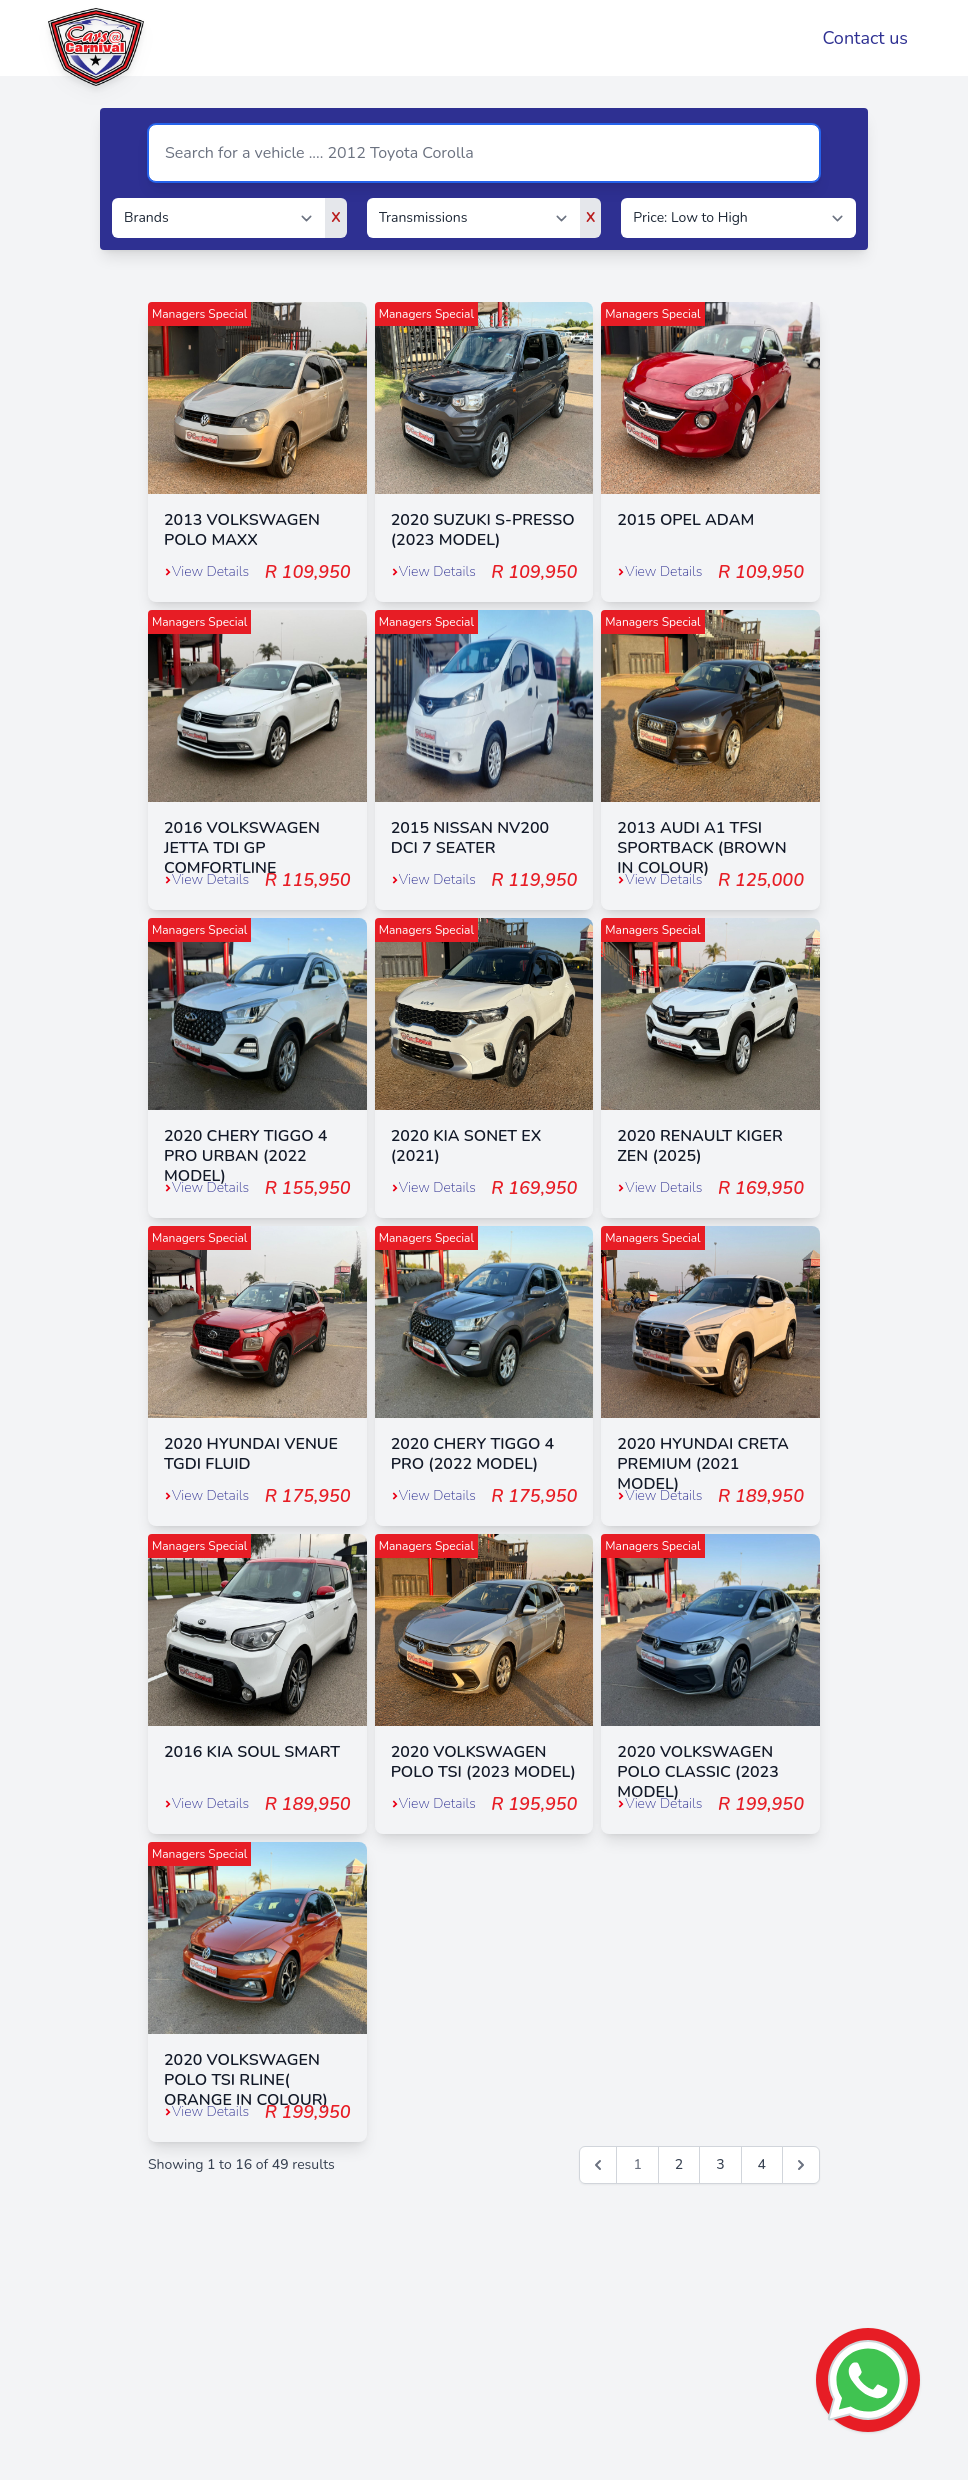 This screenshot has height=2480, width=968. I want to click on 2013 VOLKSWAGEN POLO MAXX, so click(242, 530).